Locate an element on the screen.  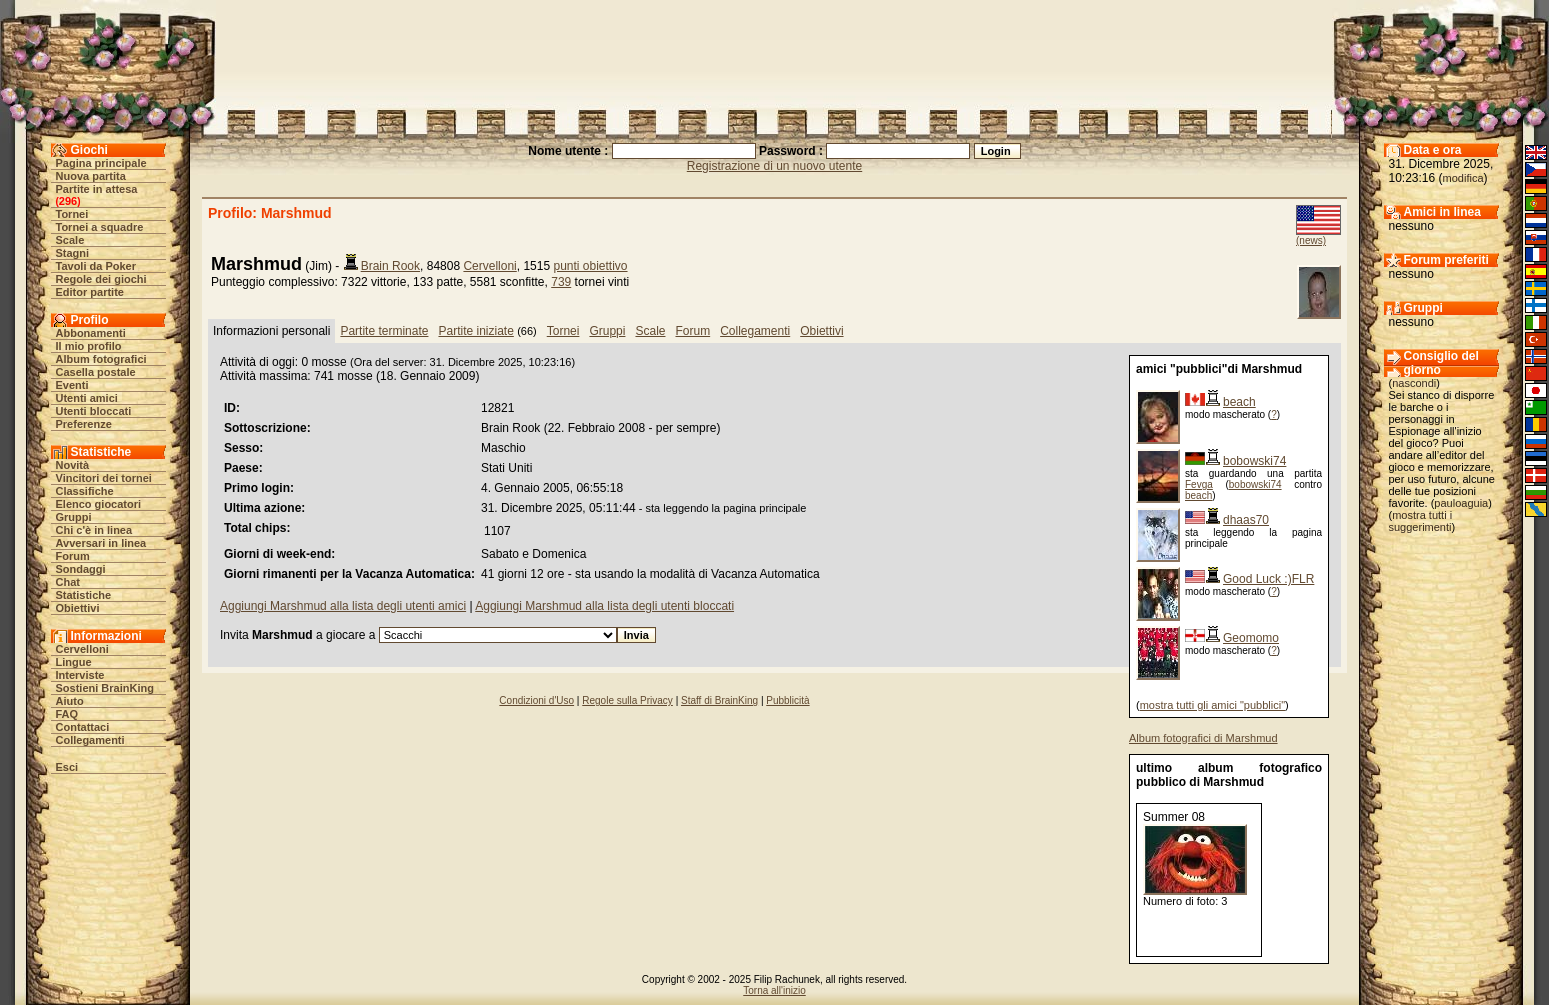
punti obiettivo is located at coordinates (590, 266).